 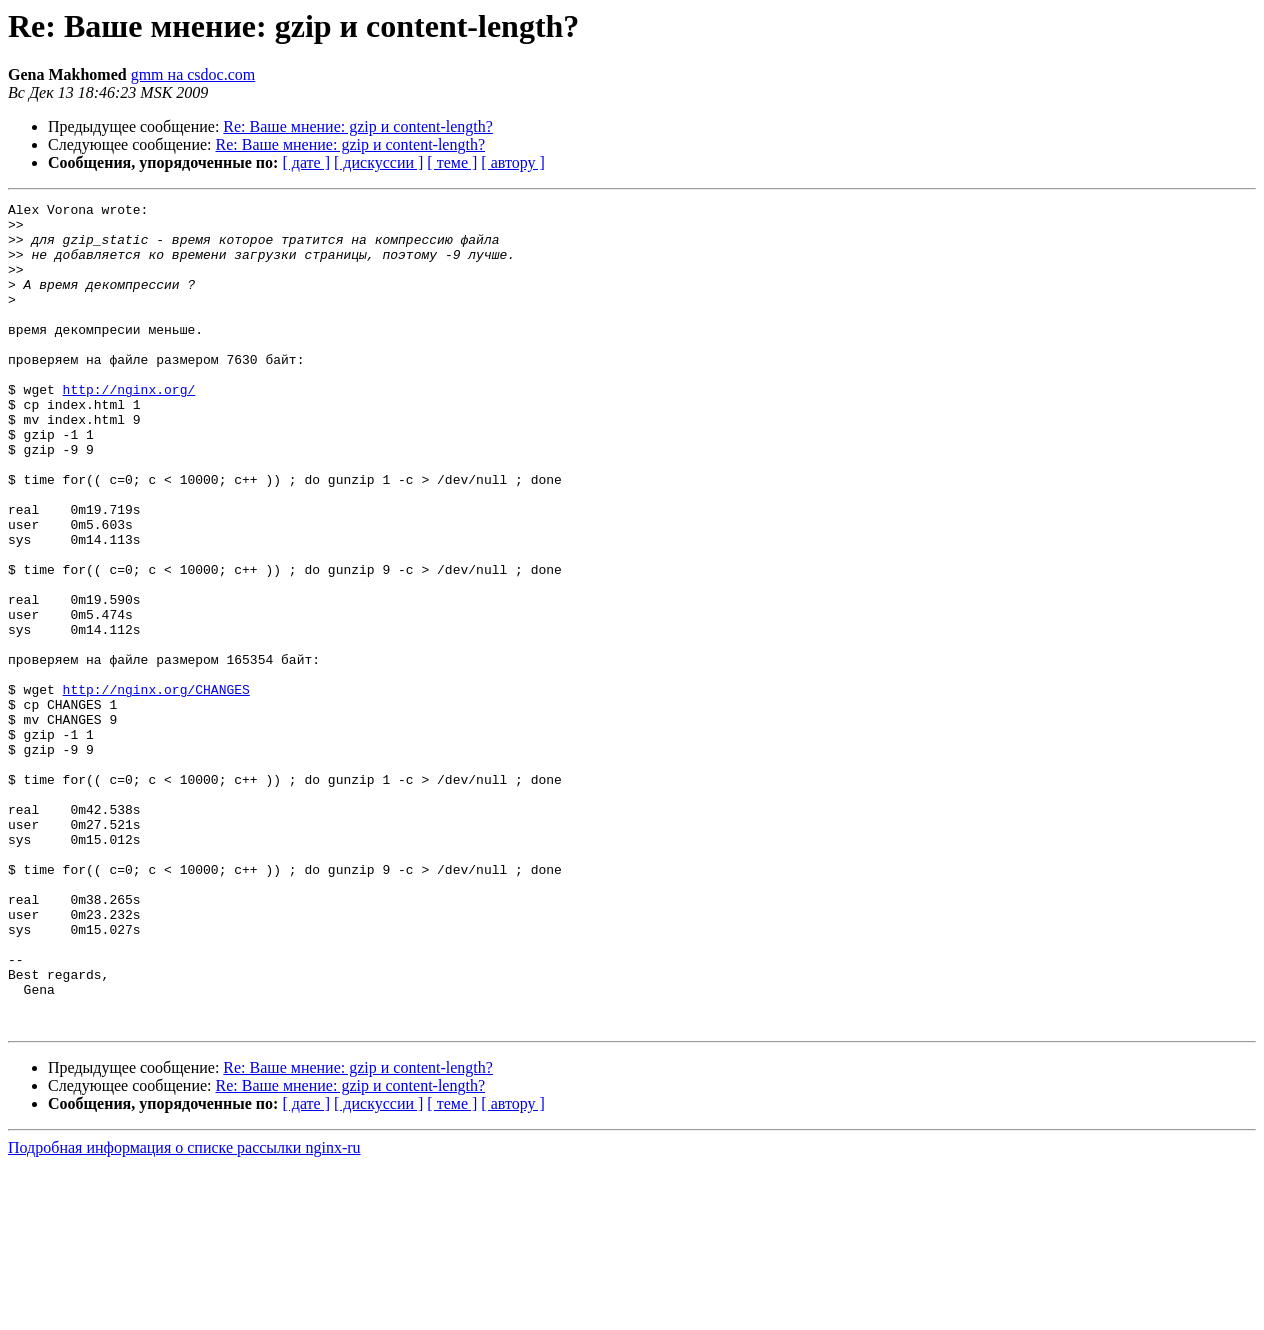 What do you see at coordinates (378, 162) in the screenshot?
I see `[ дискуссии ]` at bounding box center [378, 162].